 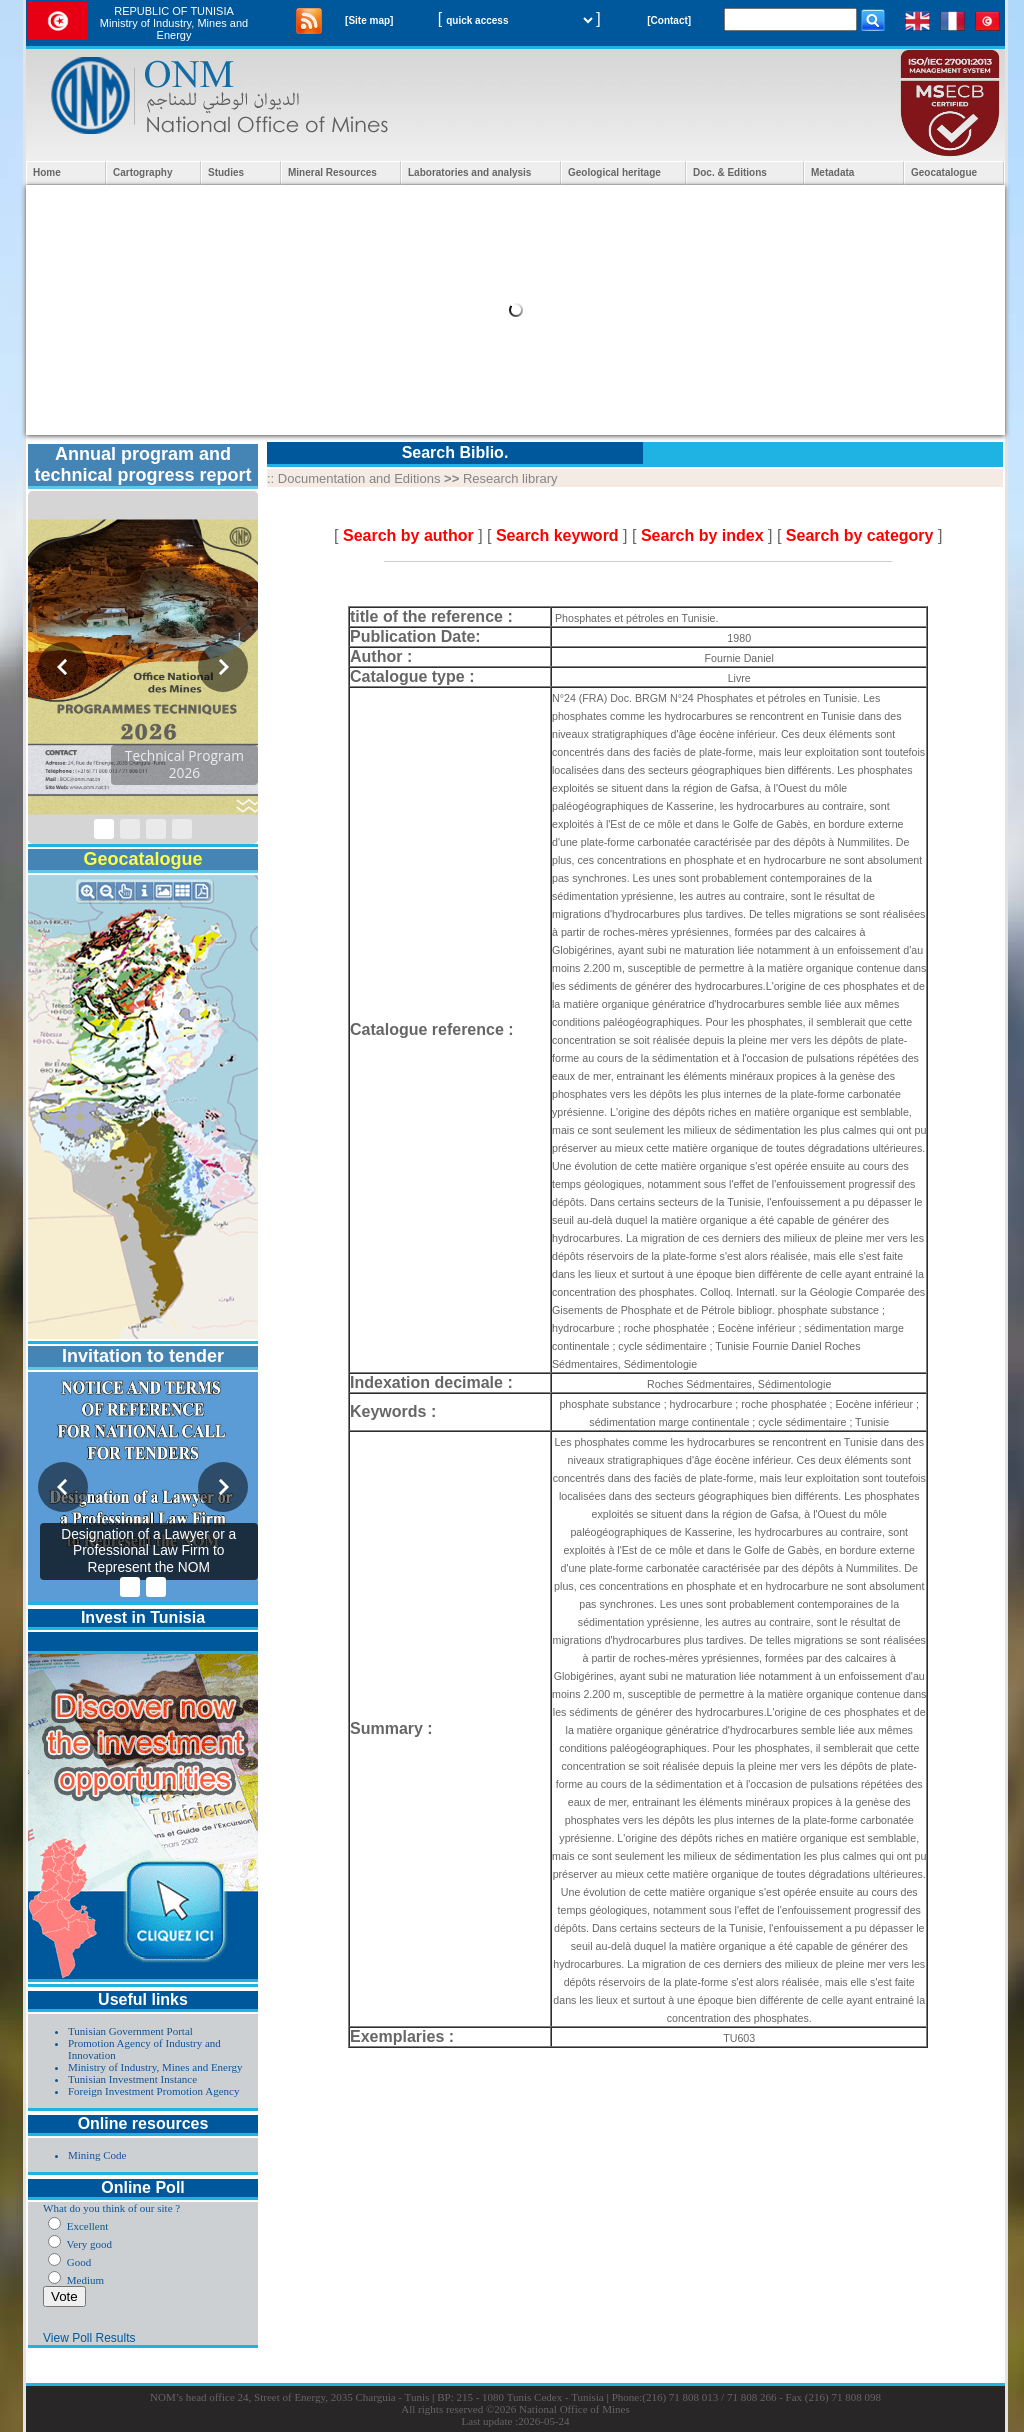 I want to click on Tunisian Investment Instance, so click(x=132, y=2079).